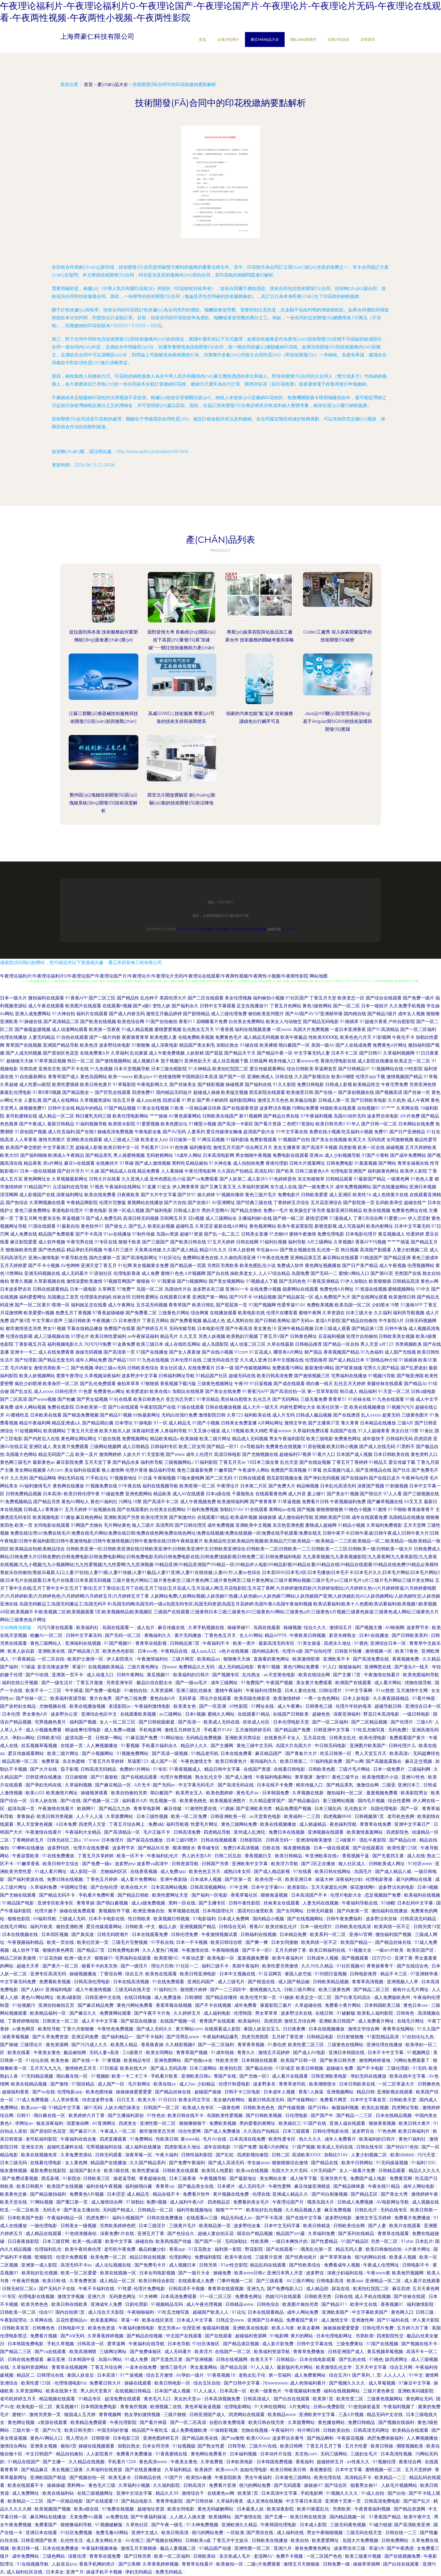 This screenshot has width=441, height=2576. Describe the element at coordinates (403, 2257) in the screenshot. I see `欧美多人视频` at that location.